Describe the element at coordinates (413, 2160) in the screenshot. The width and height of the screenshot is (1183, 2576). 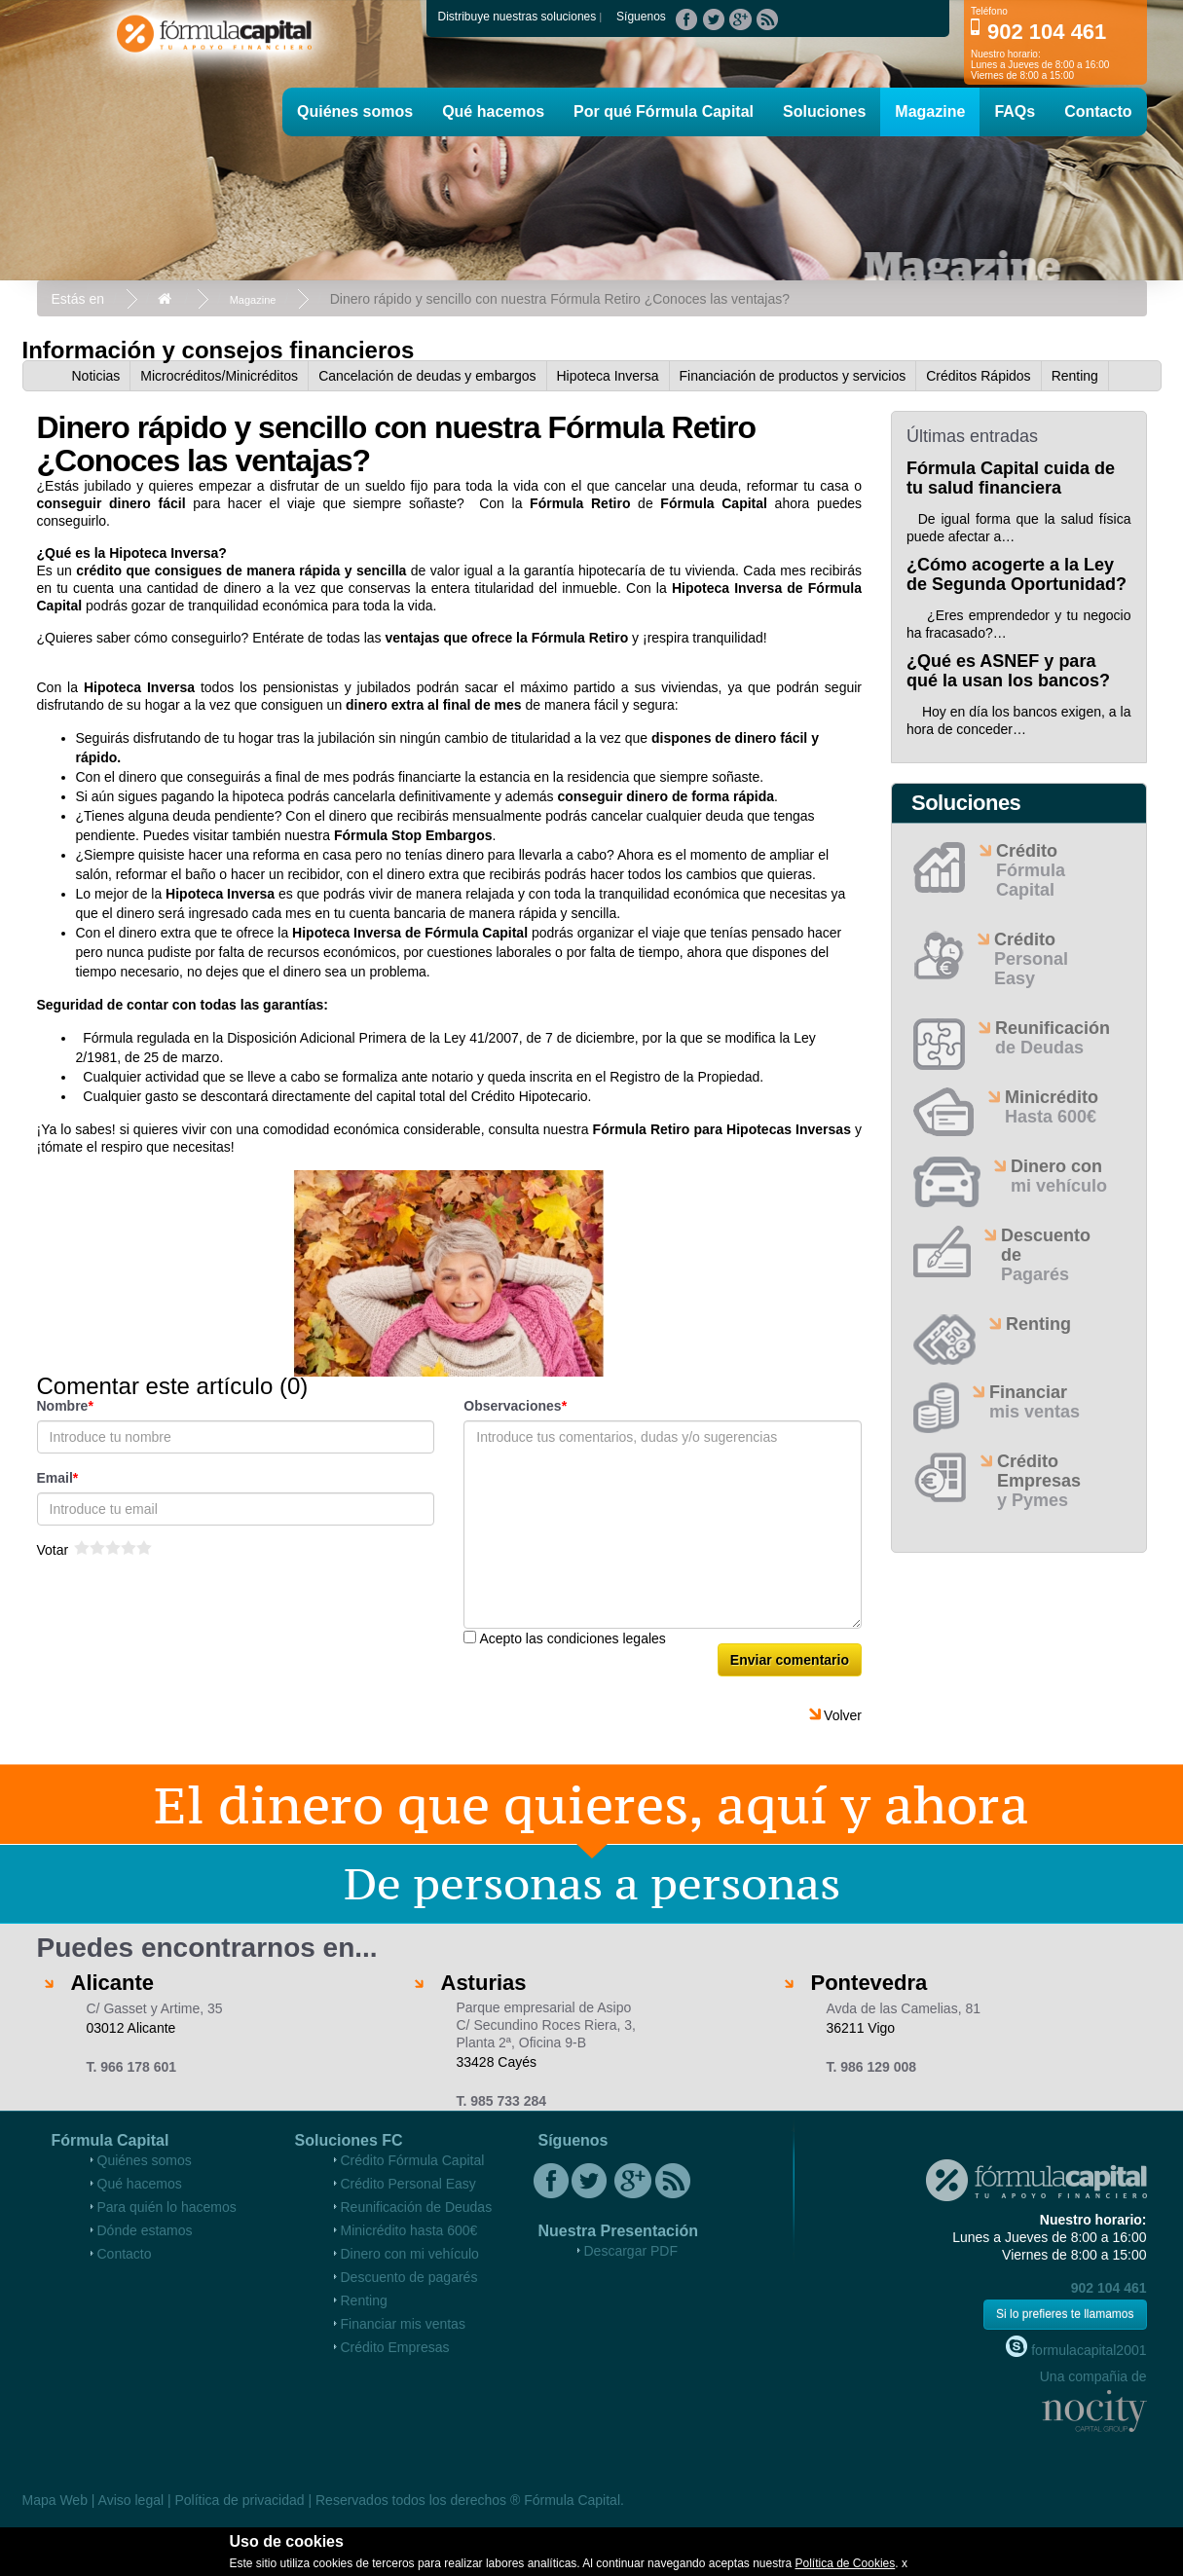
I see `Crédito Fórmula Capital` at that location.